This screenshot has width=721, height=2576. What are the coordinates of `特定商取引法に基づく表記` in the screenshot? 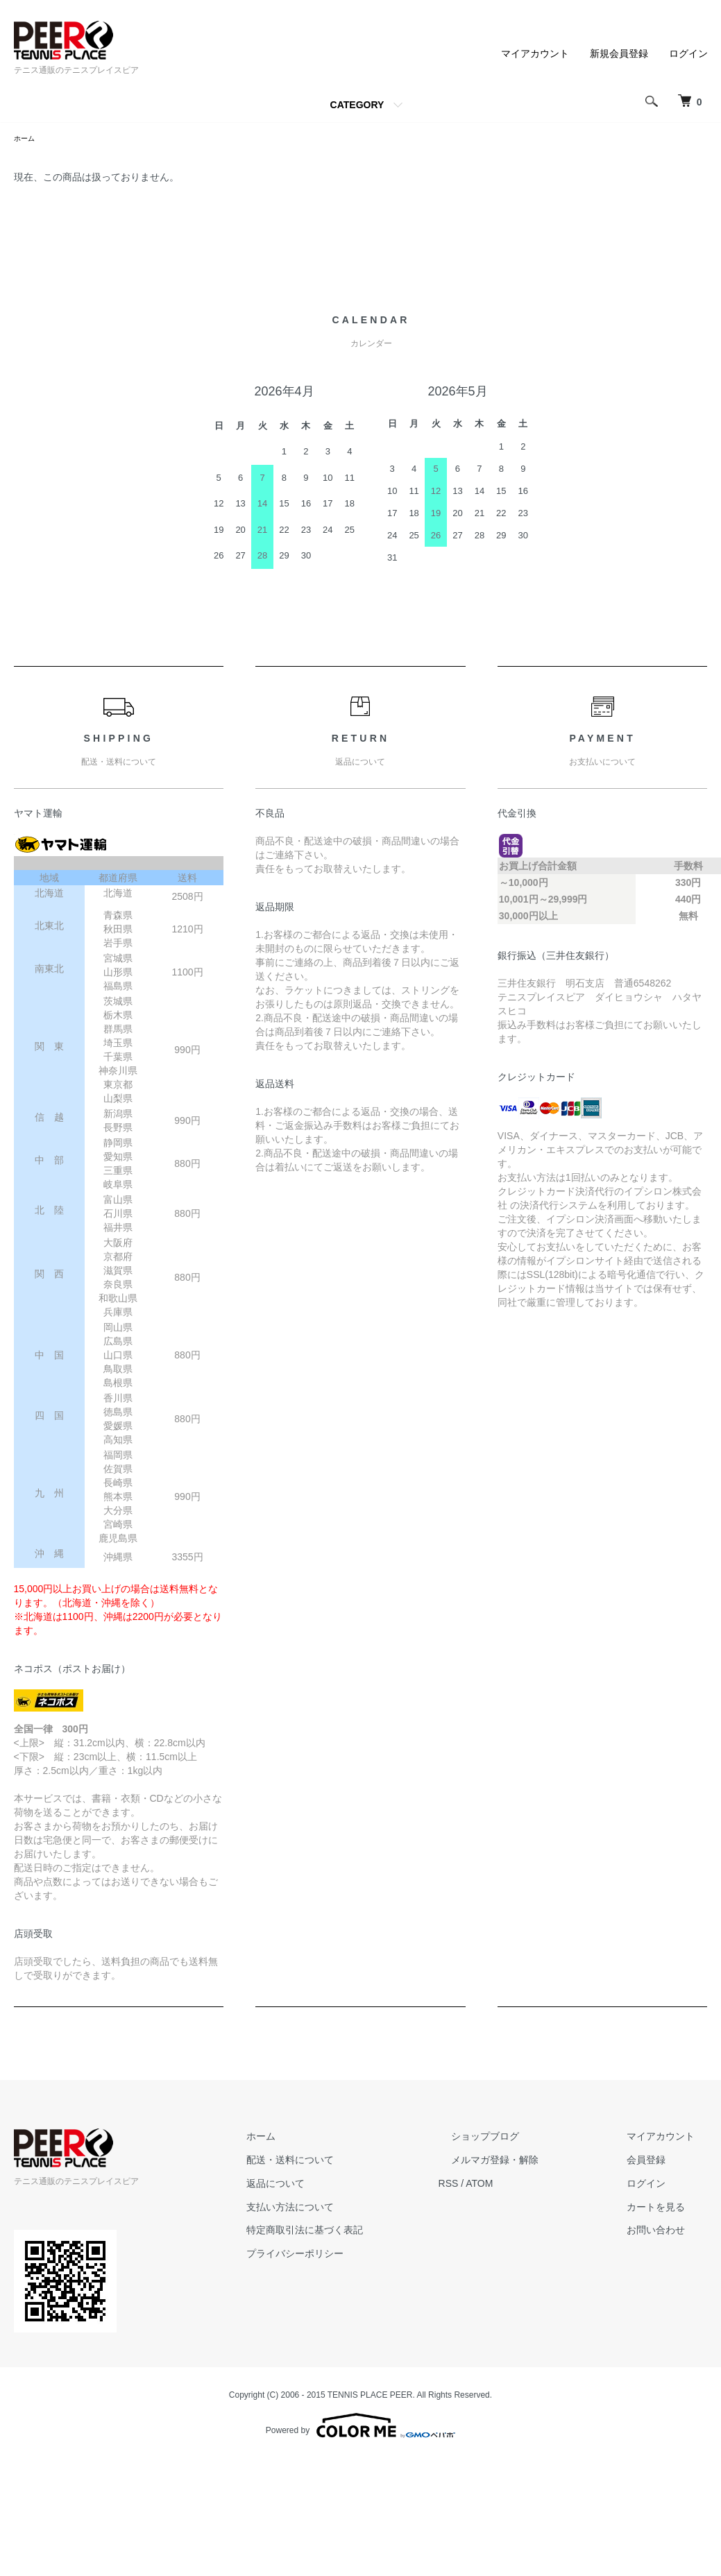 It's located at (369, 2231).